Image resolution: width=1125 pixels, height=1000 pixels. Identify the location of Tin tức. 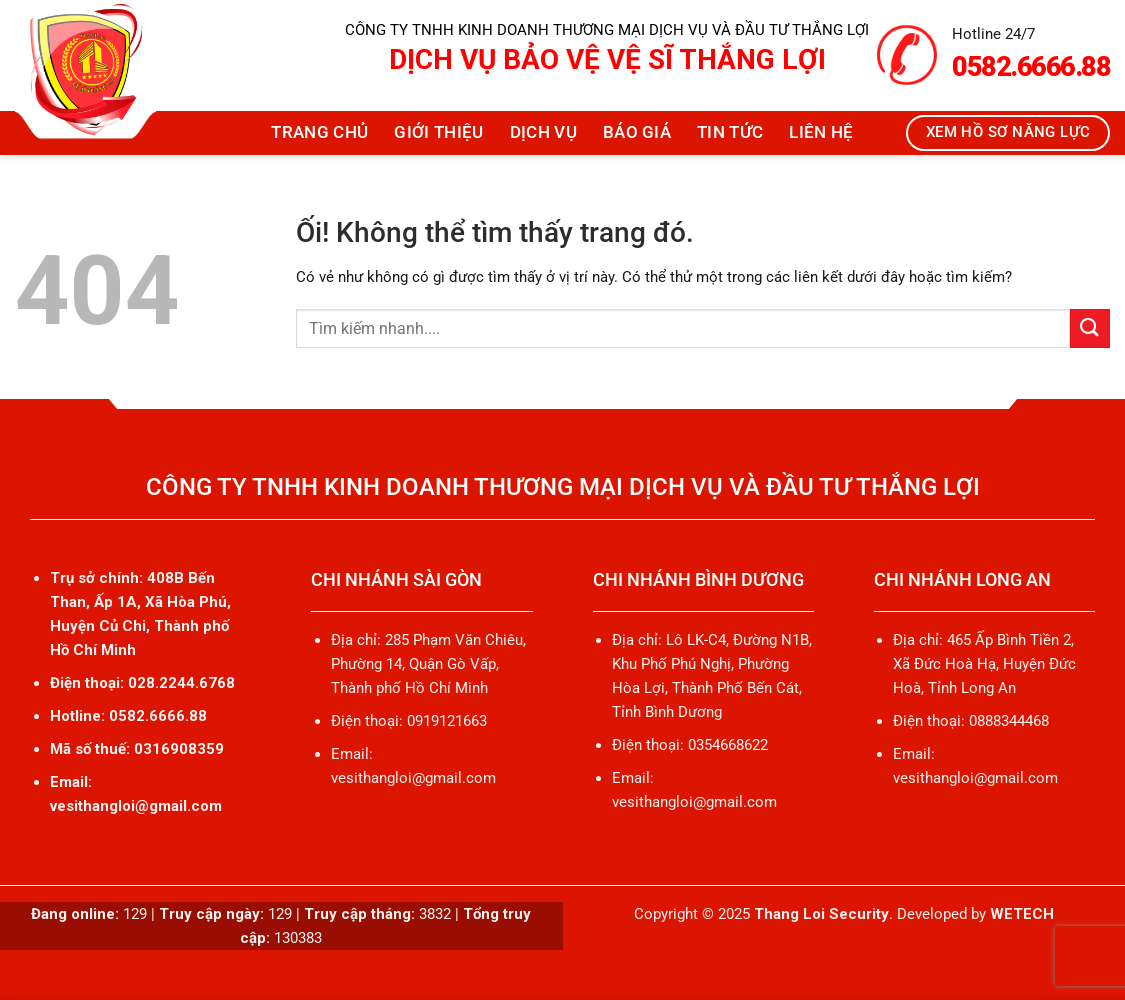
(730, 132).